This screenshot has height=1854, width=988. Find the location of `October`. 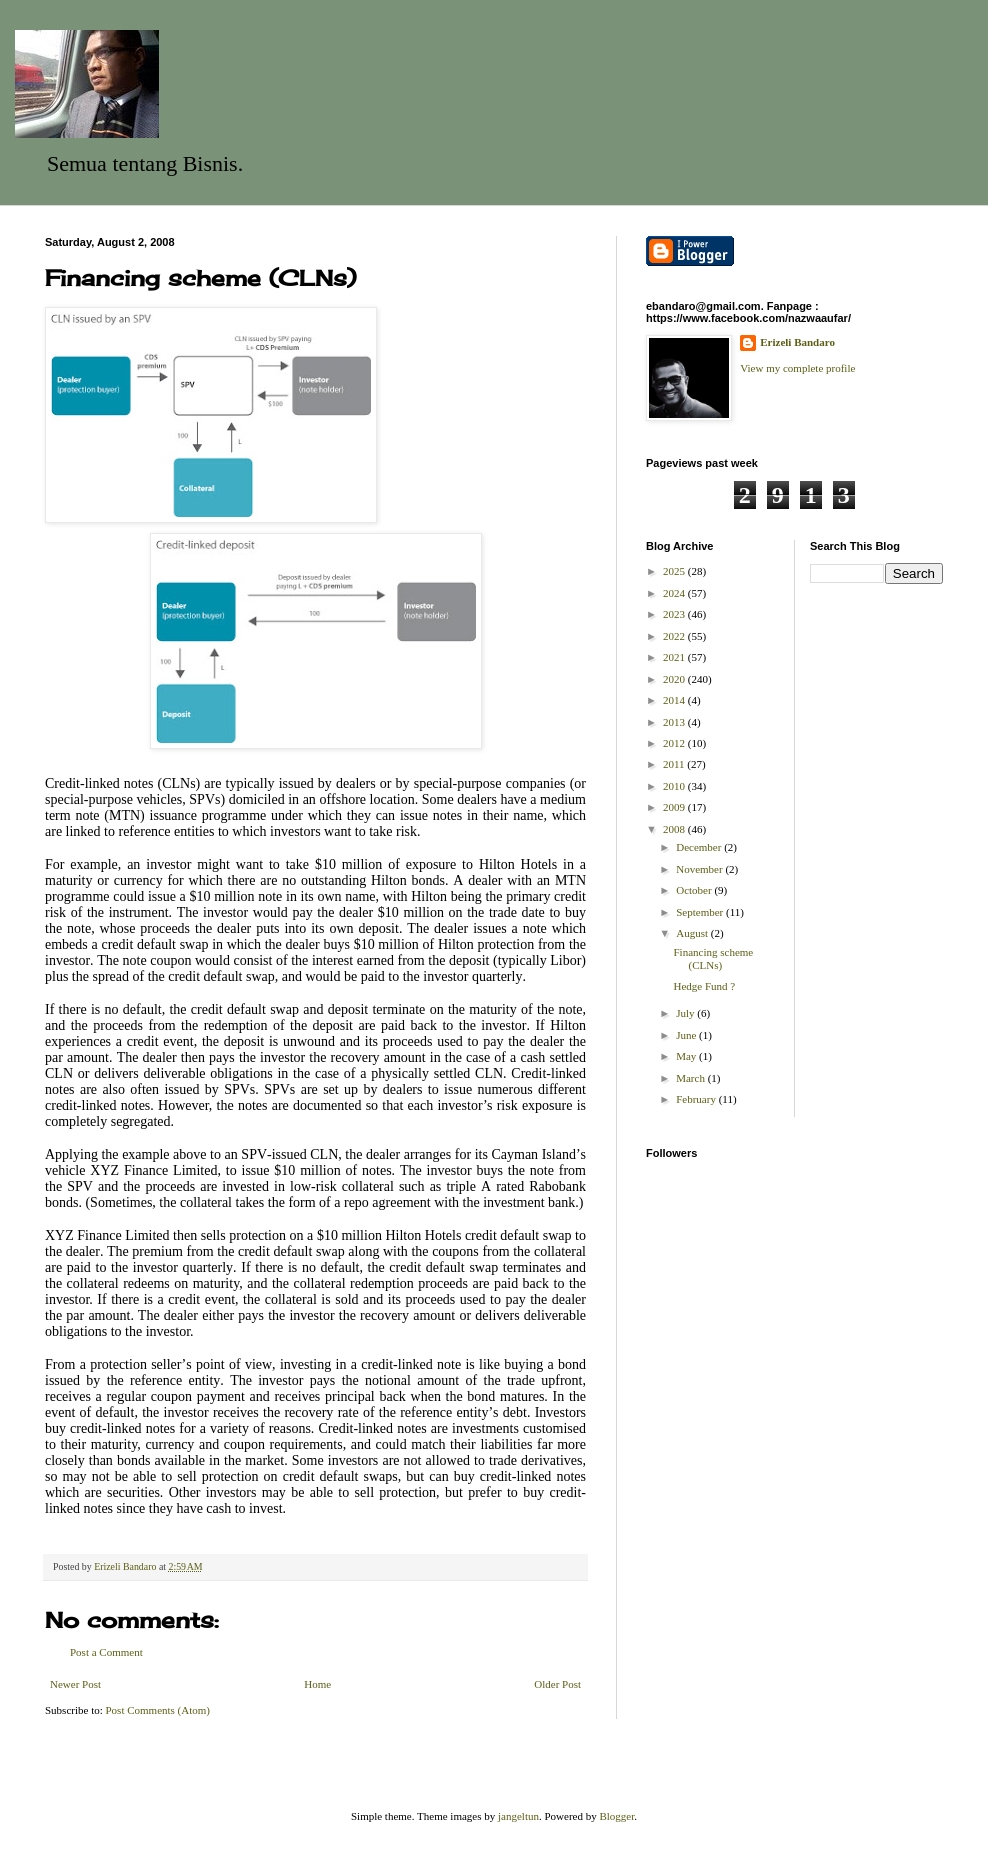

October is located at coordinates (695, 890).